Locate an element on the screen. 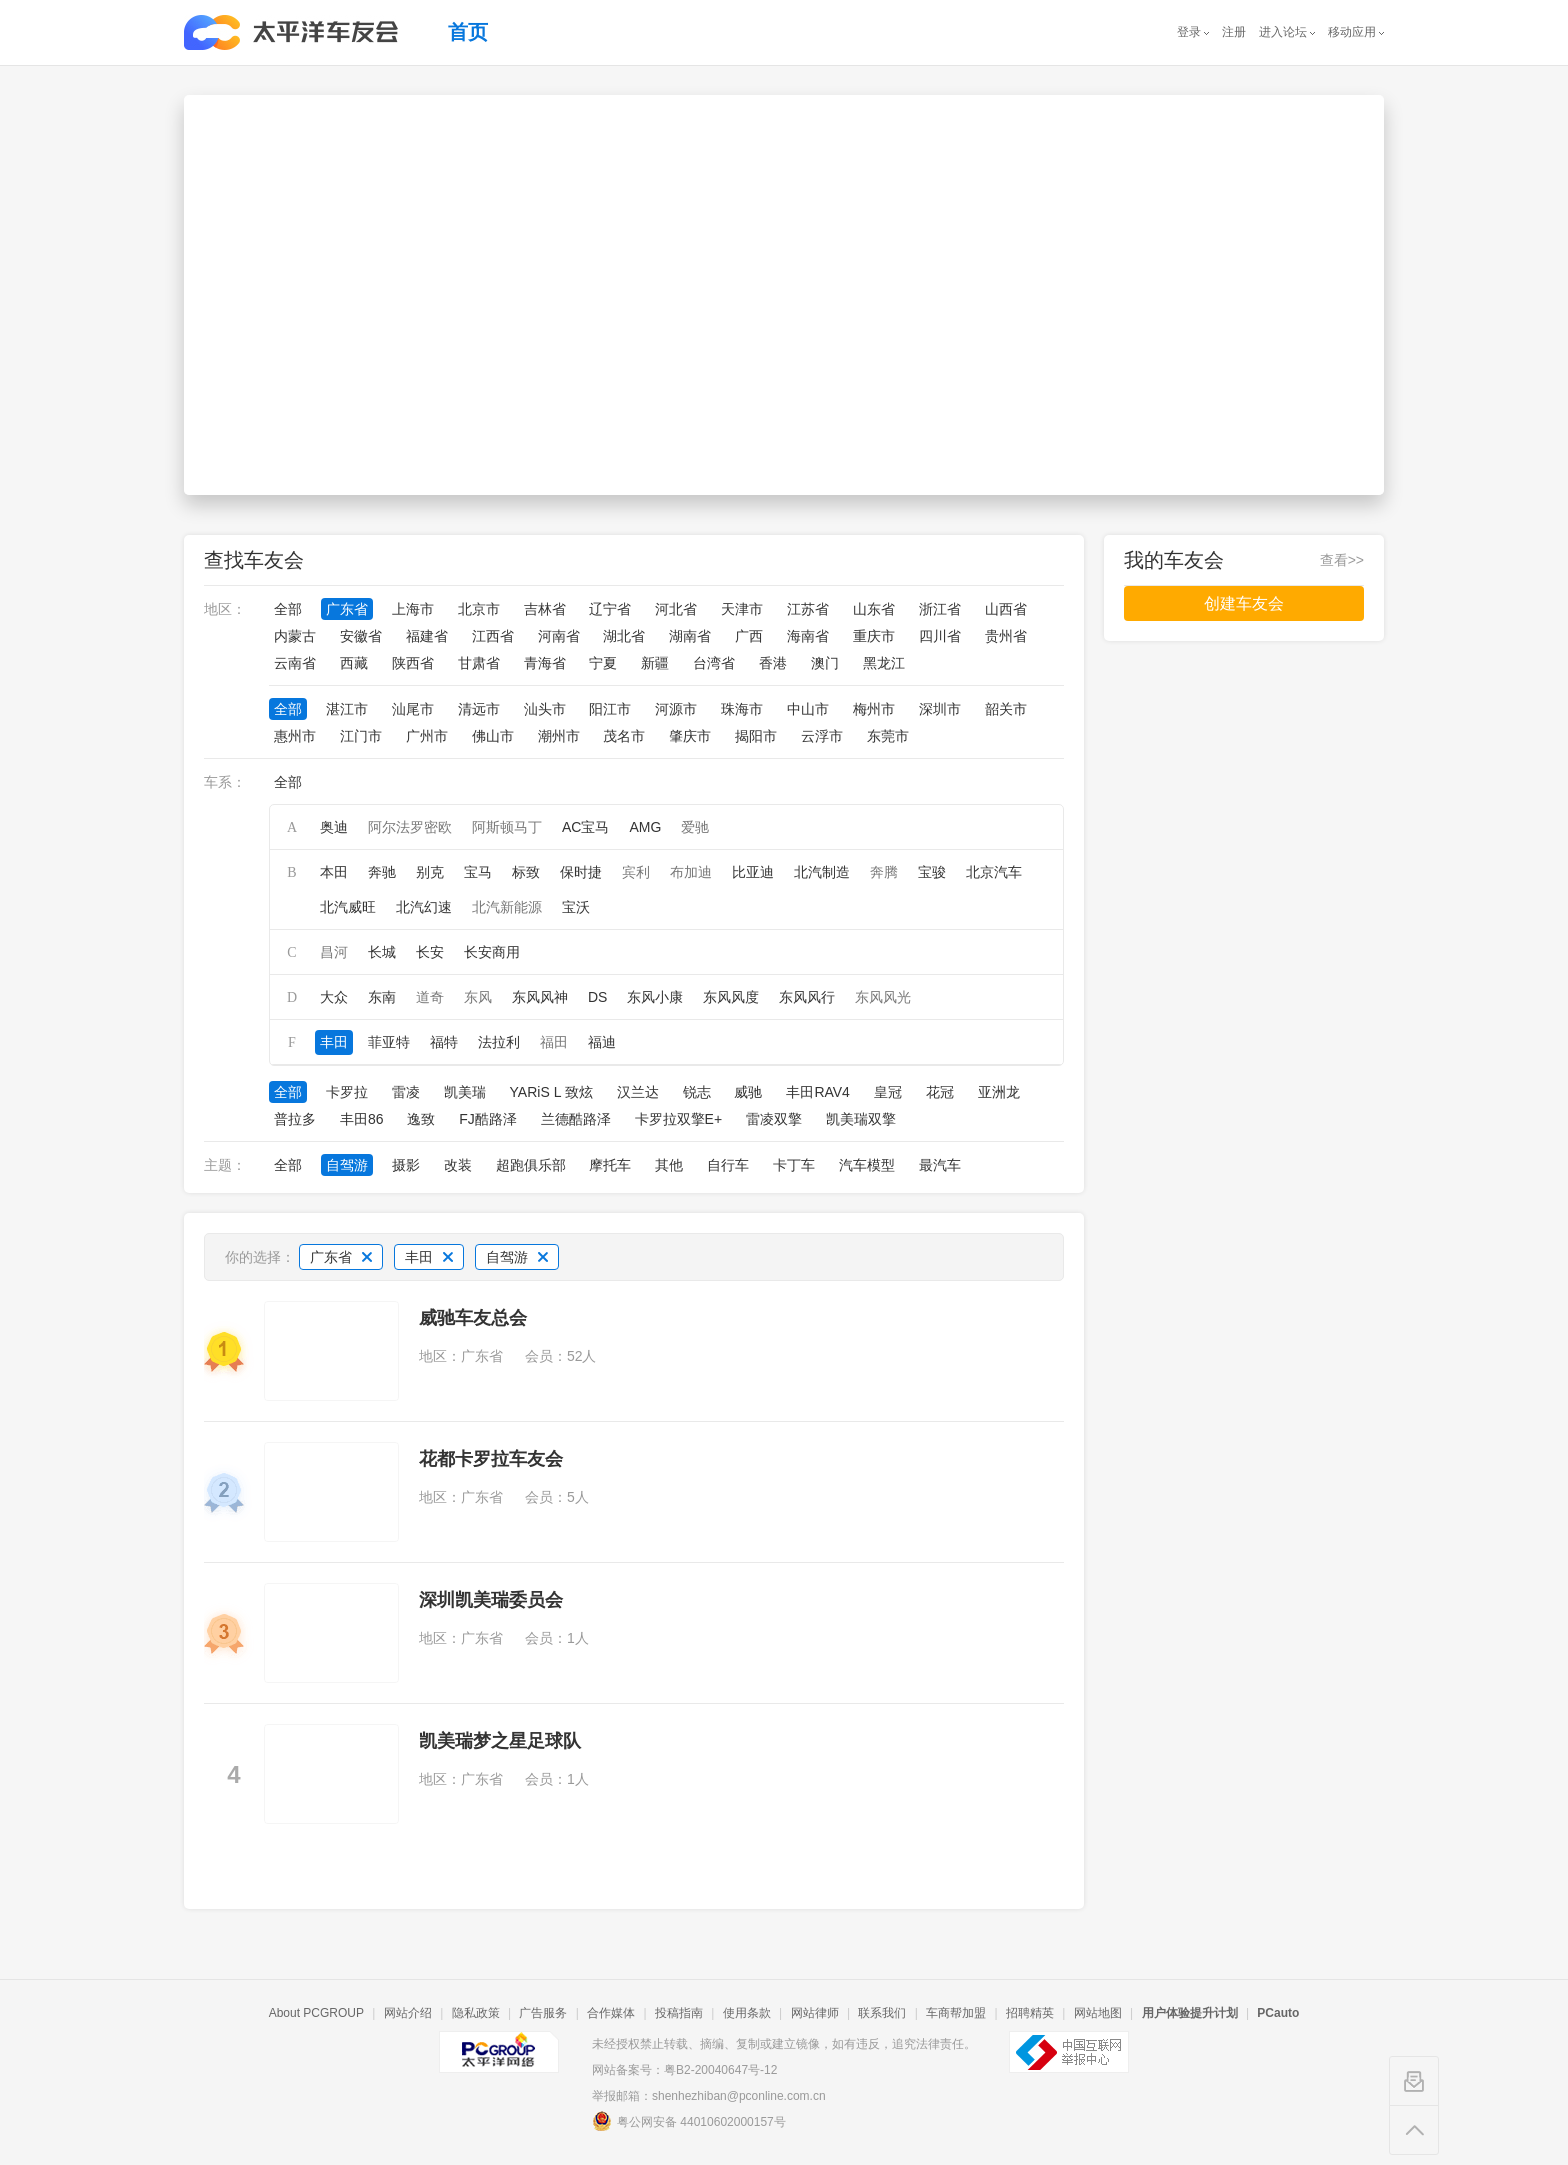 The width and height of the screenshot is (1568, 2165). 广西 is located at coordinates (749, 636).